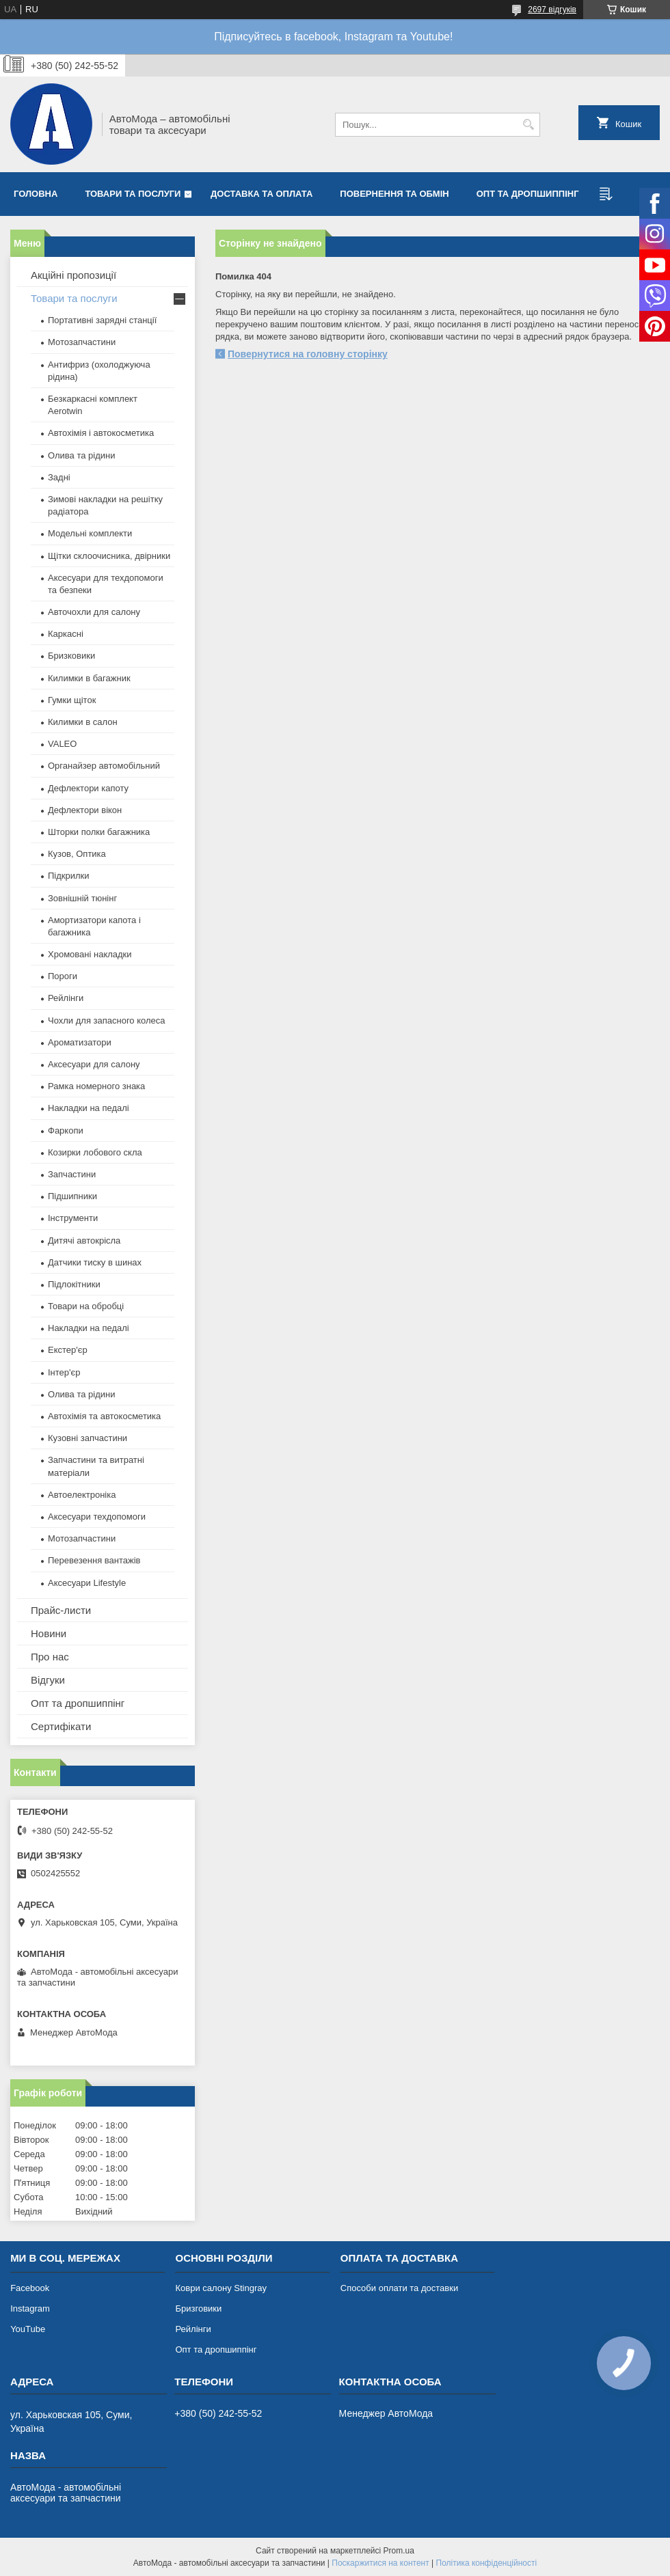 The image size is (670, 2576). What do you see at coordinates (90, 533) in the screenshot?
I see `Модельні комплекти` at bounding box center [90, 533].